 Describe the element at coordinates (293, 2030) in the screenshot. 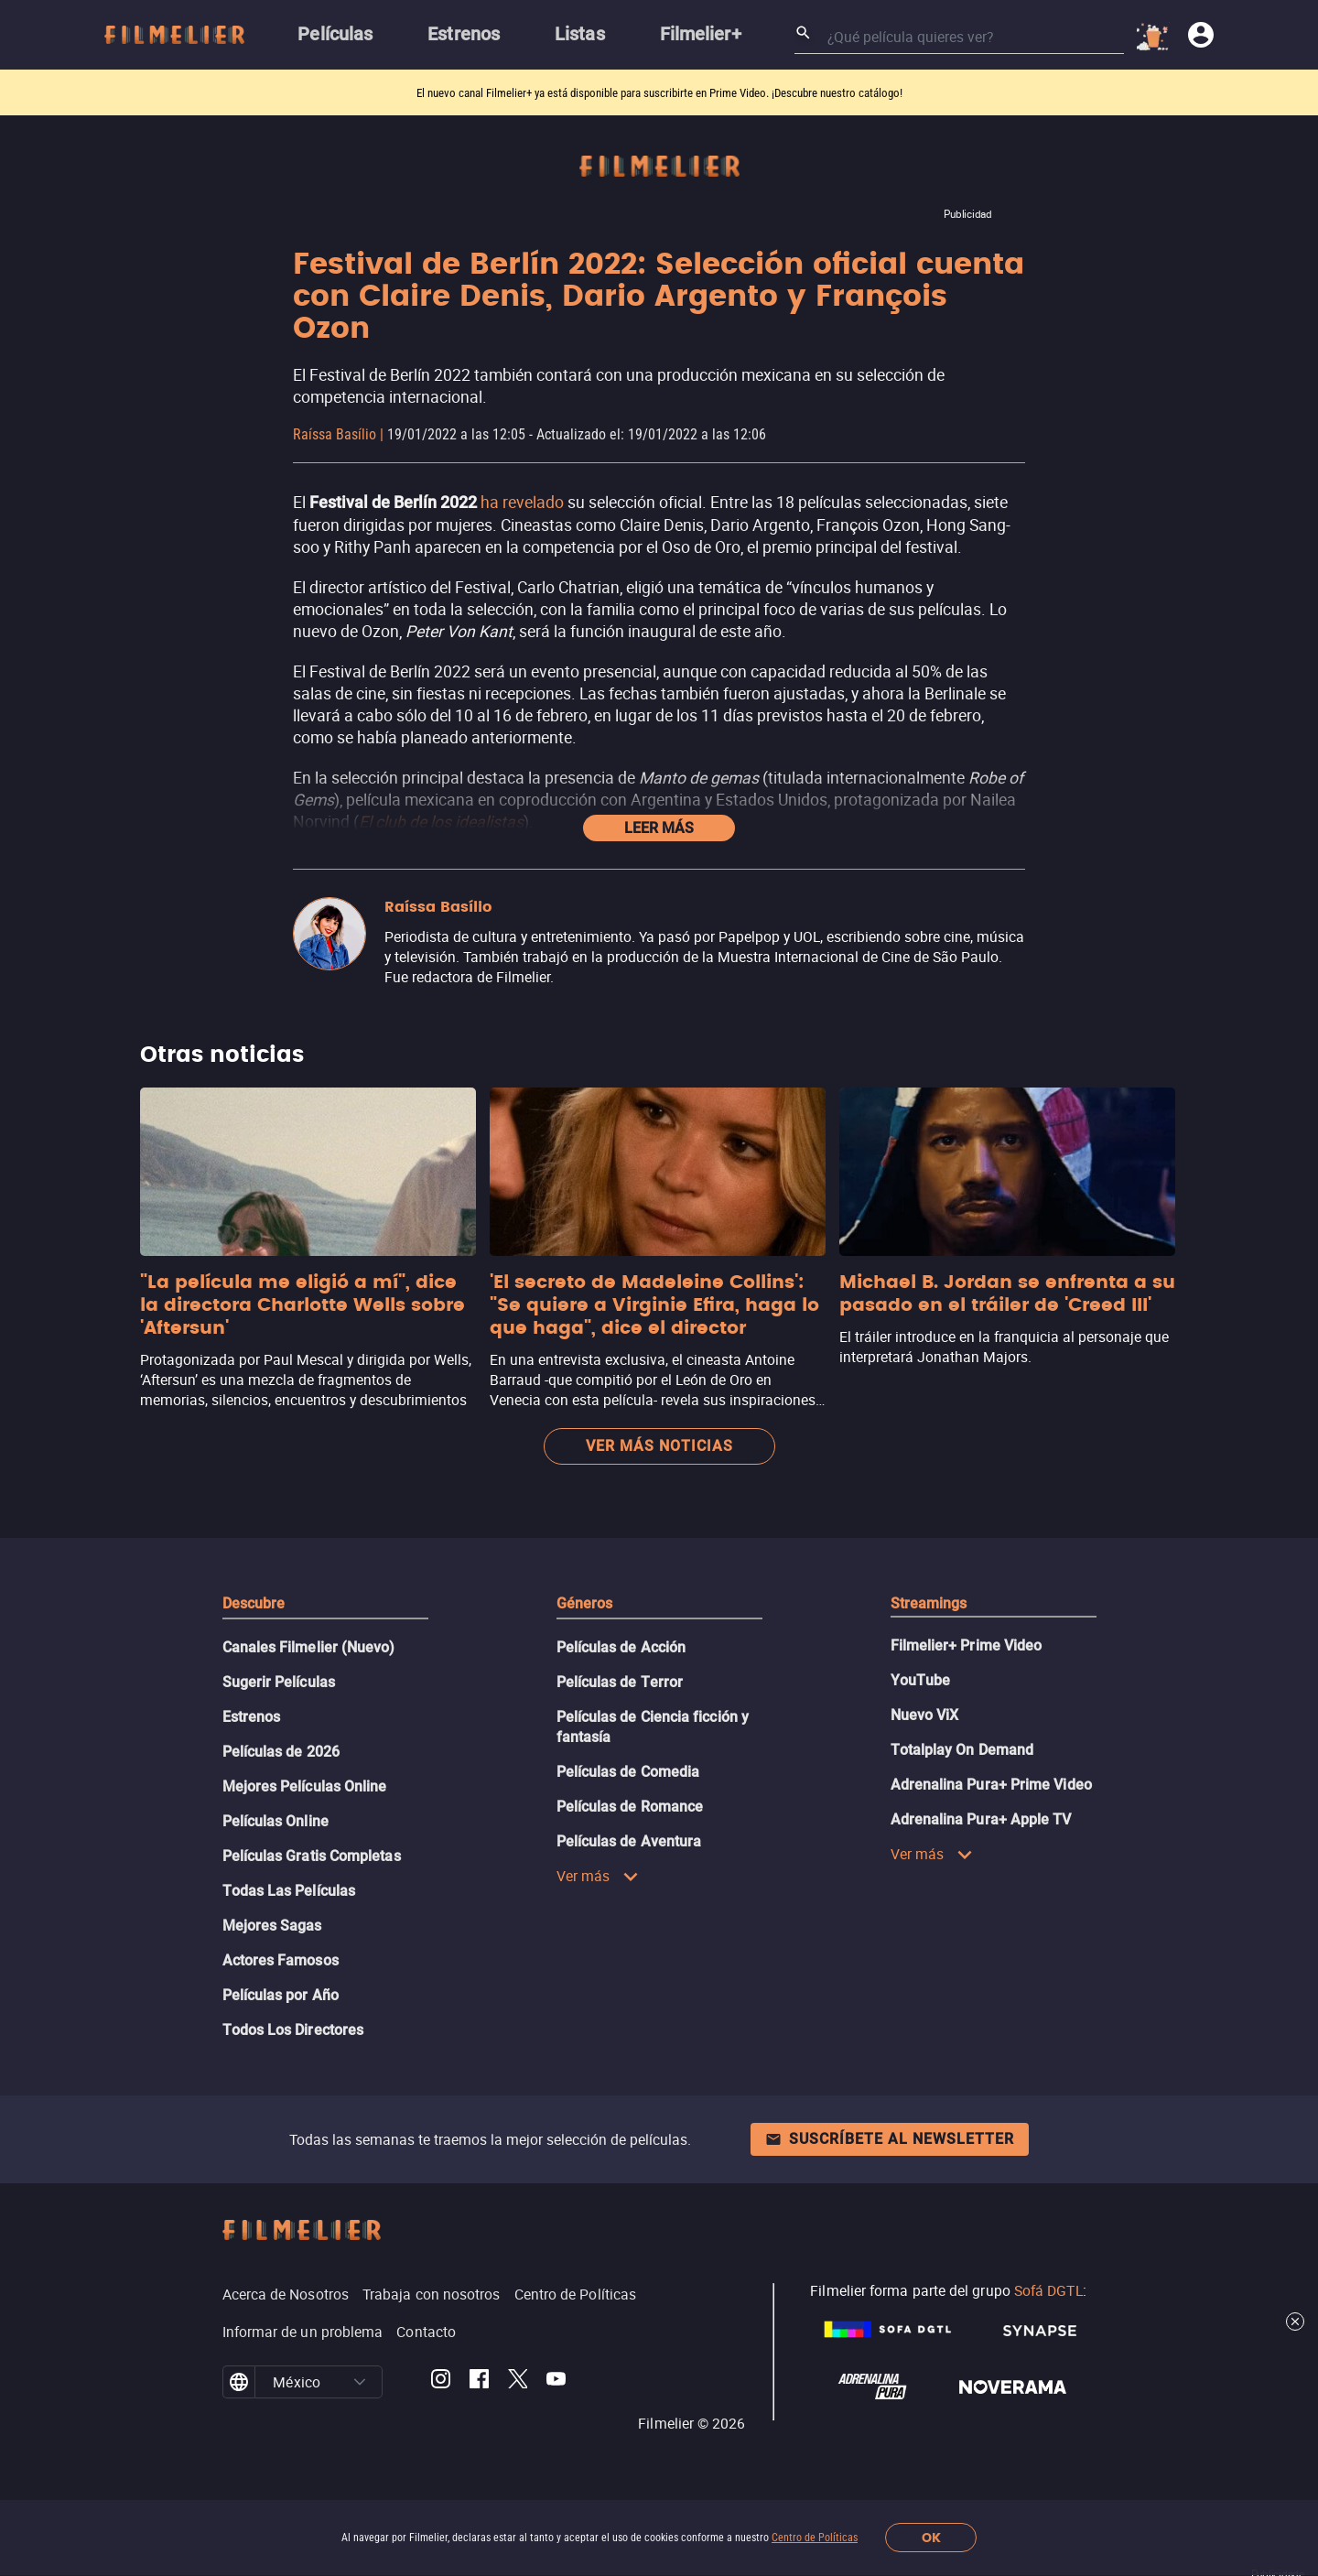

I see `Todos Los Directores` at that location.